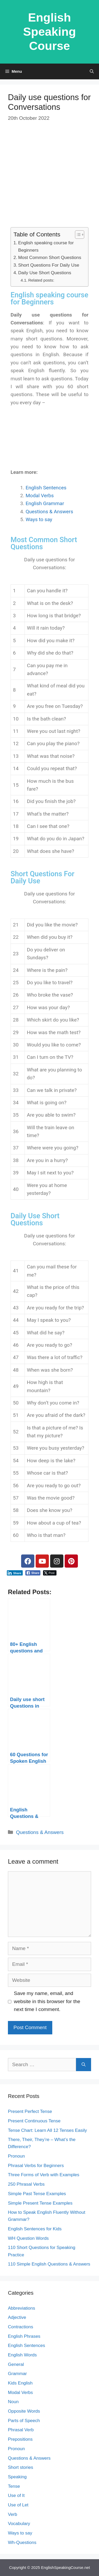 The image size is (99, 2576). Describe the element at coordinates (40, 496) in the screenshot. I see `Modal Verbs` at that location.